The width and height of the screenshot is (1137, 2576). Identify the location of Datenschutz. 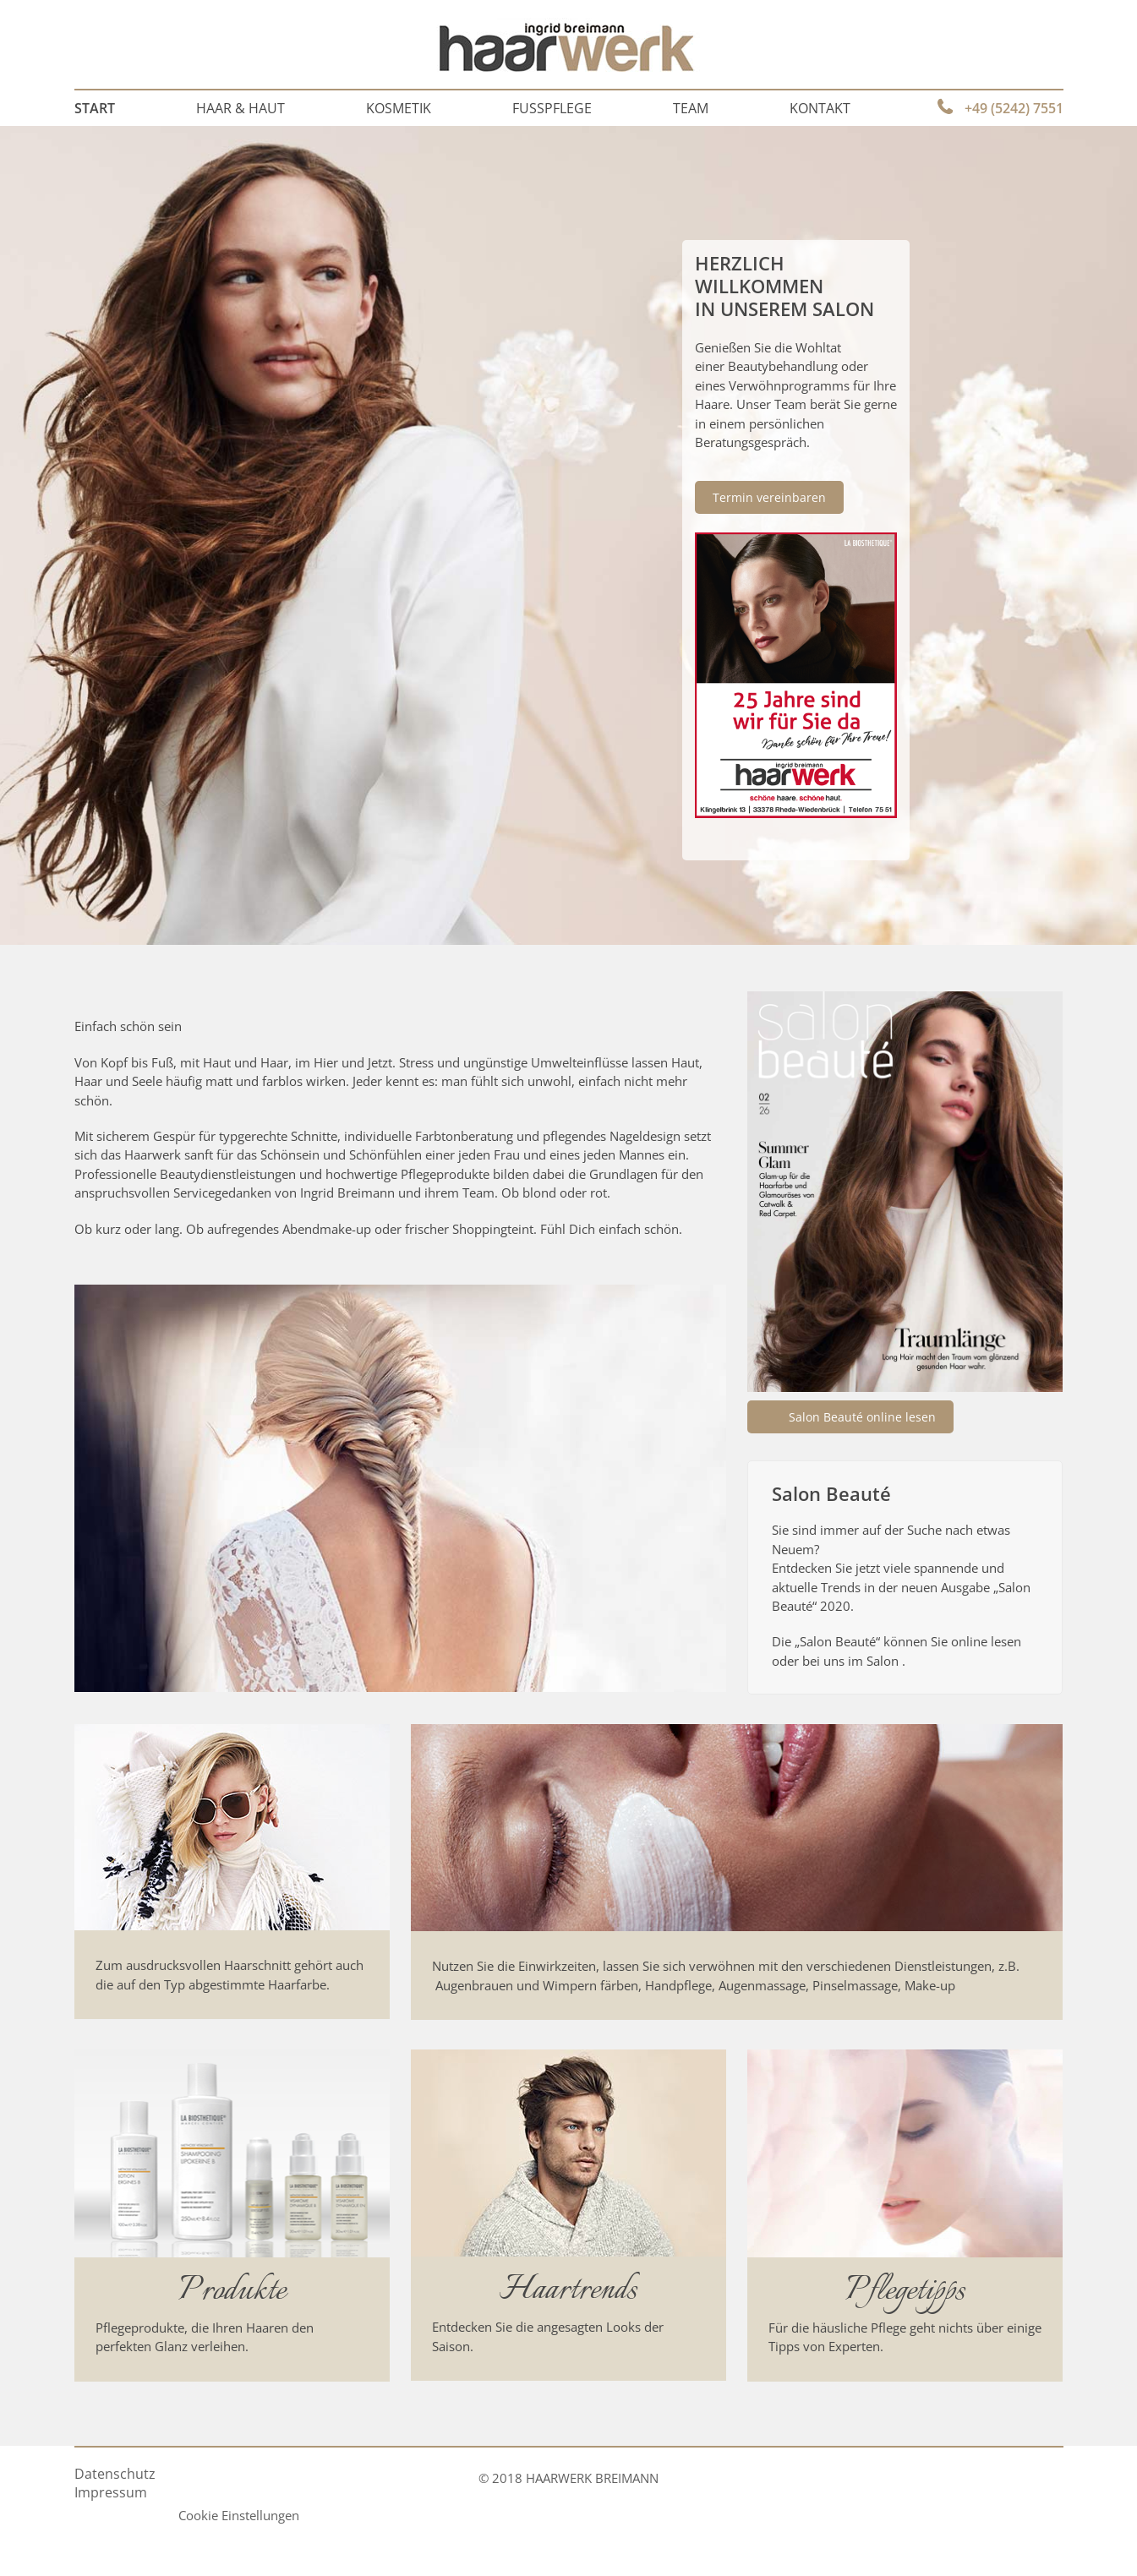
(115, 2473).